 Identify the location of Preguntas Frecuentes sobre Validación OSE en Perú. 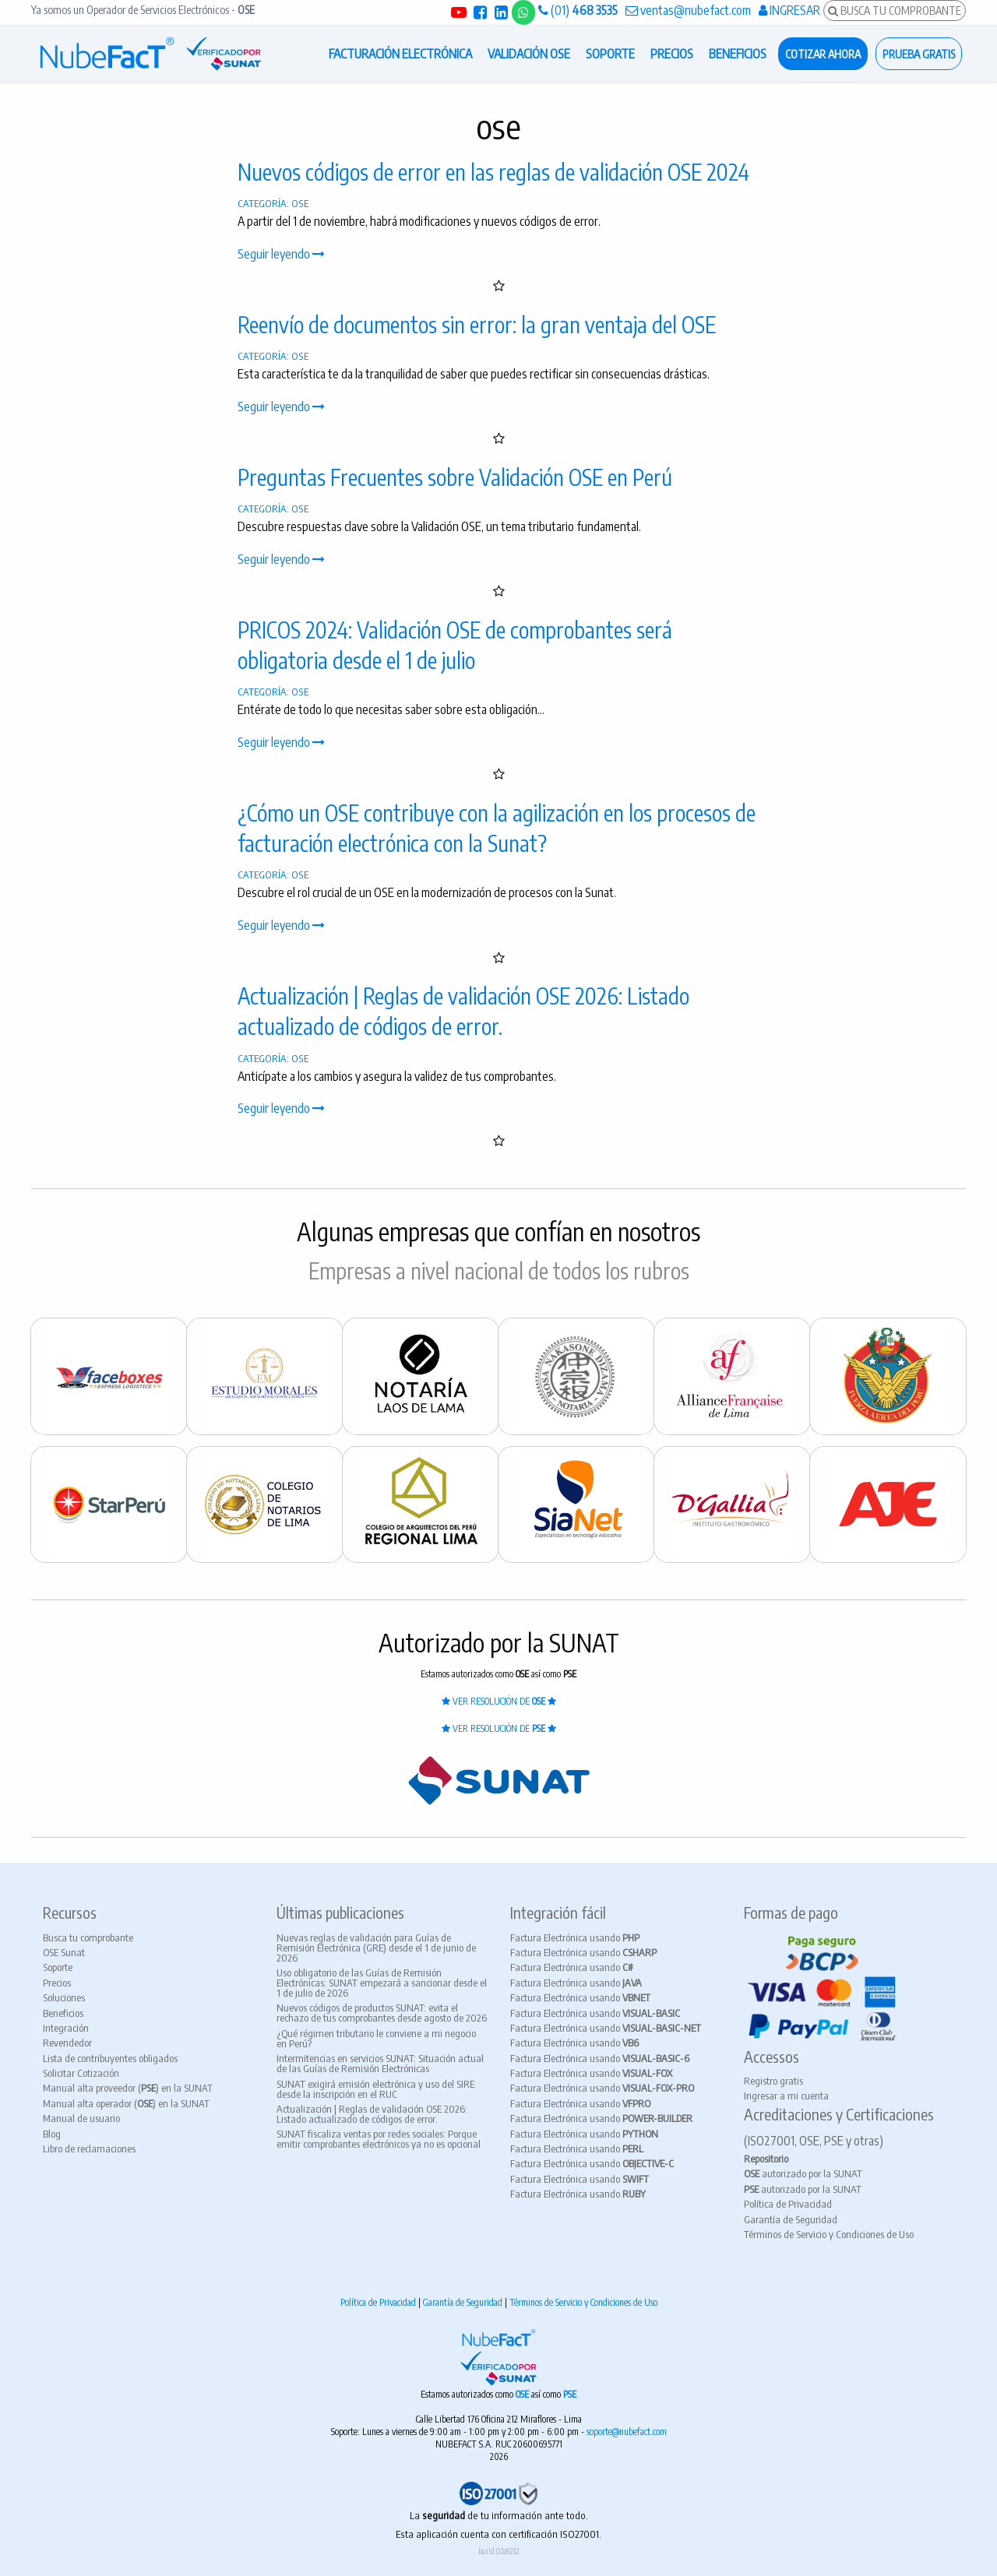
(455, 477).